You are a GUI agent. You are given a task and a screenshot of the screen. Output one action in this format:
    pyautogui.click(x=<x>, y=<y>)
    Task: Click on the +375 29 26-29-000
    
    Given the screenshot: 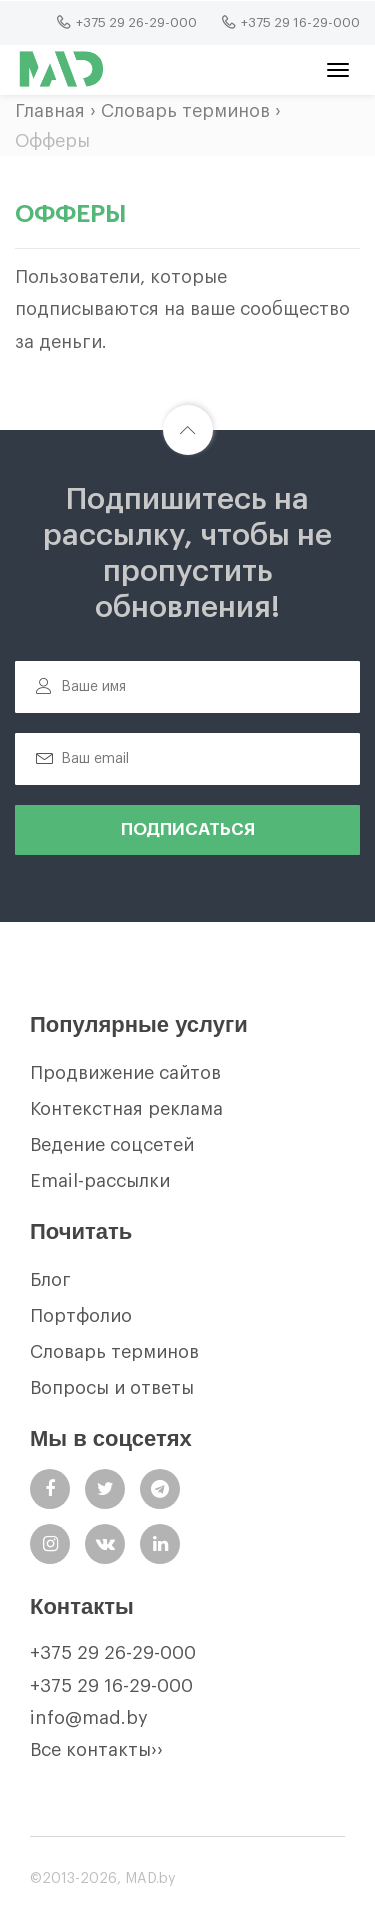 What is the action you would take?
    pyautogui.click(x=113, y=1653)
    